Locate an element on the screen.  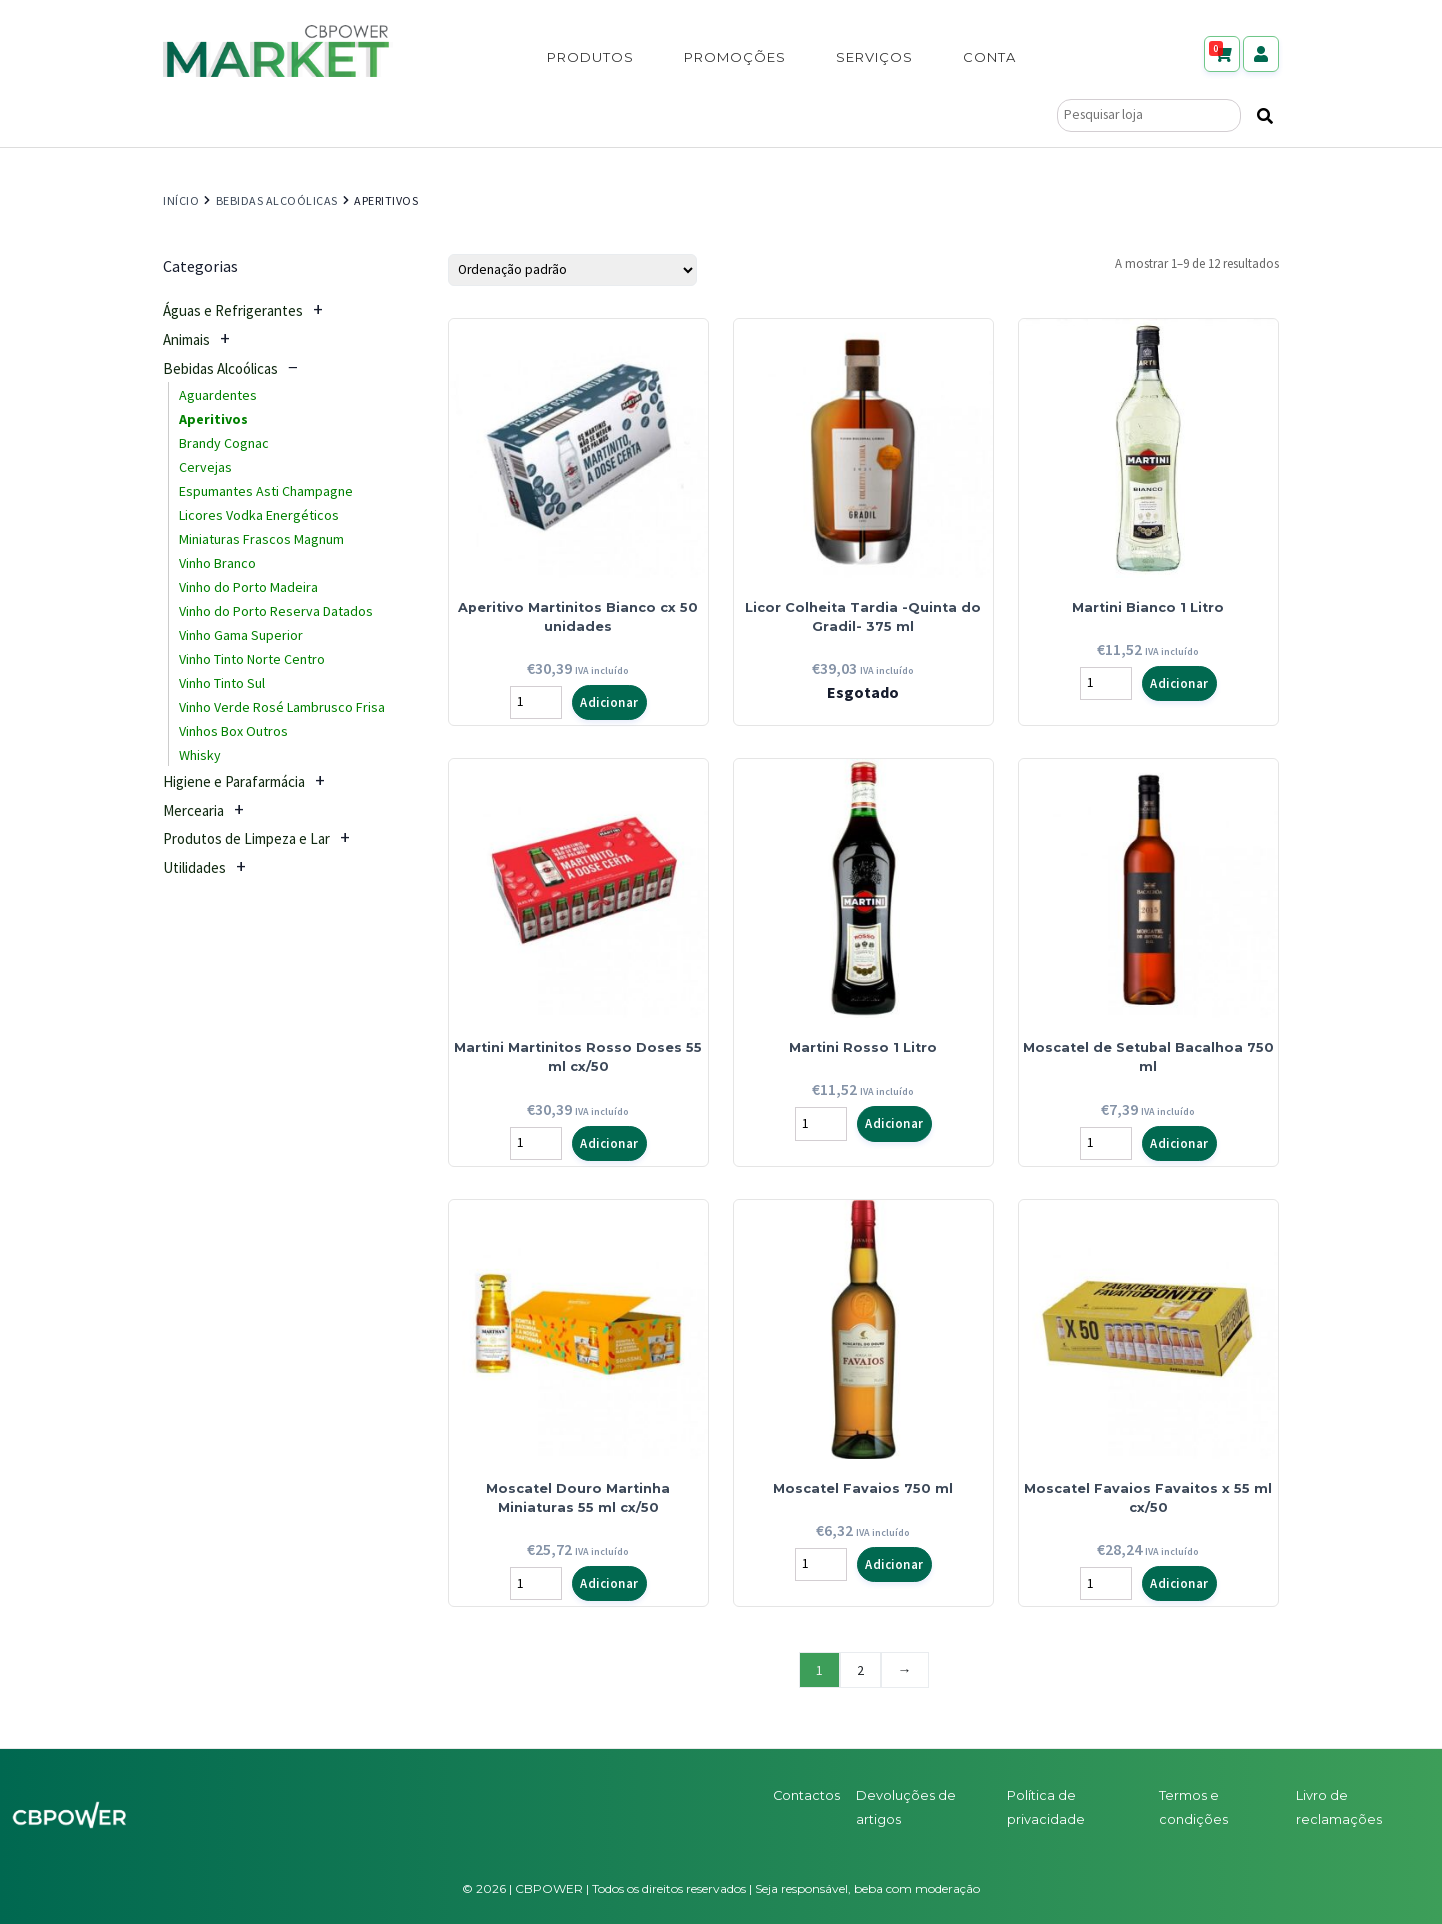
Animais is located at coordinates (186, 339).